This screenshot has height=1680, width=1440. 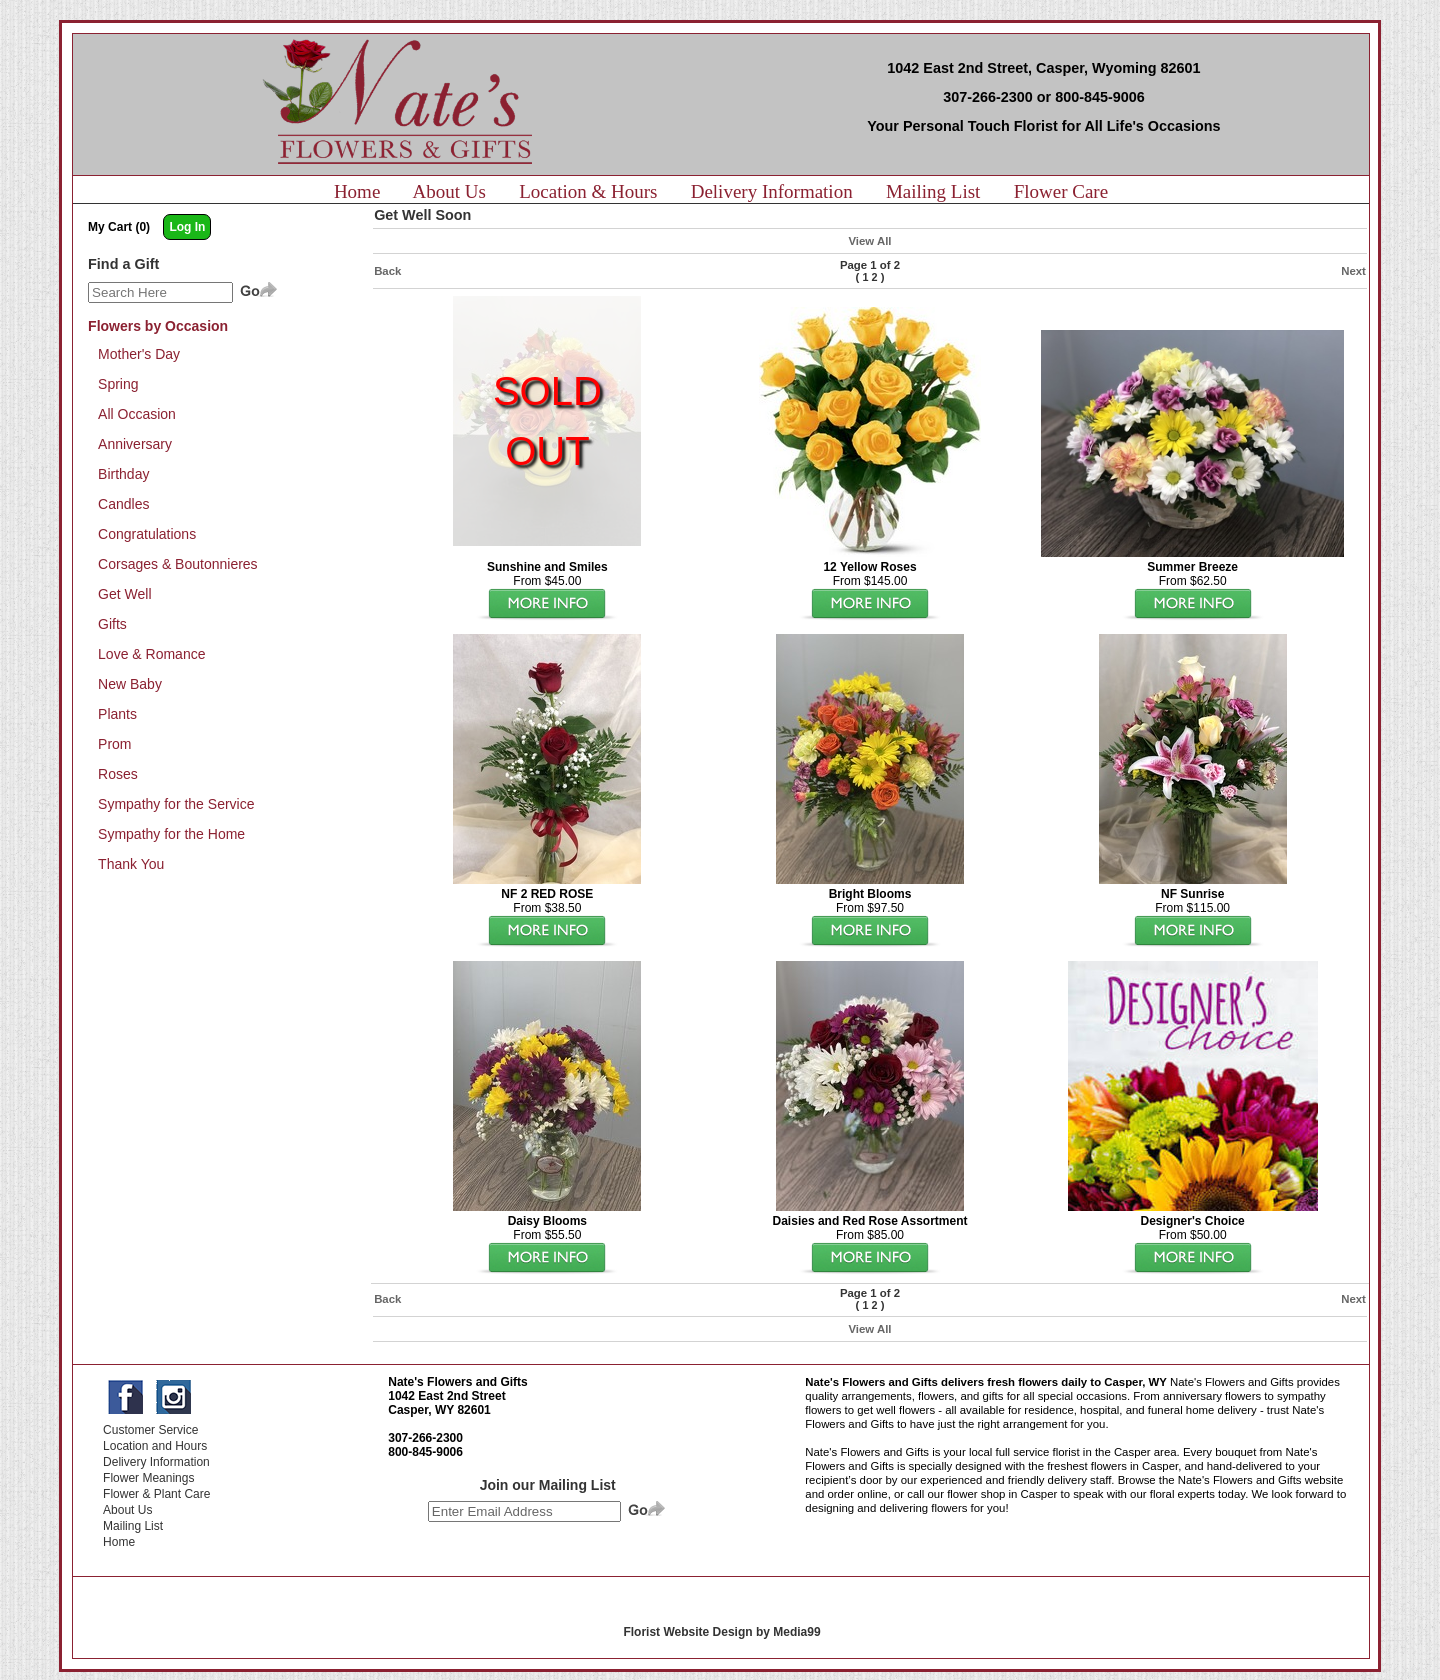 I want to click on Flower & Plant Care, so click(x=156, y=1494).